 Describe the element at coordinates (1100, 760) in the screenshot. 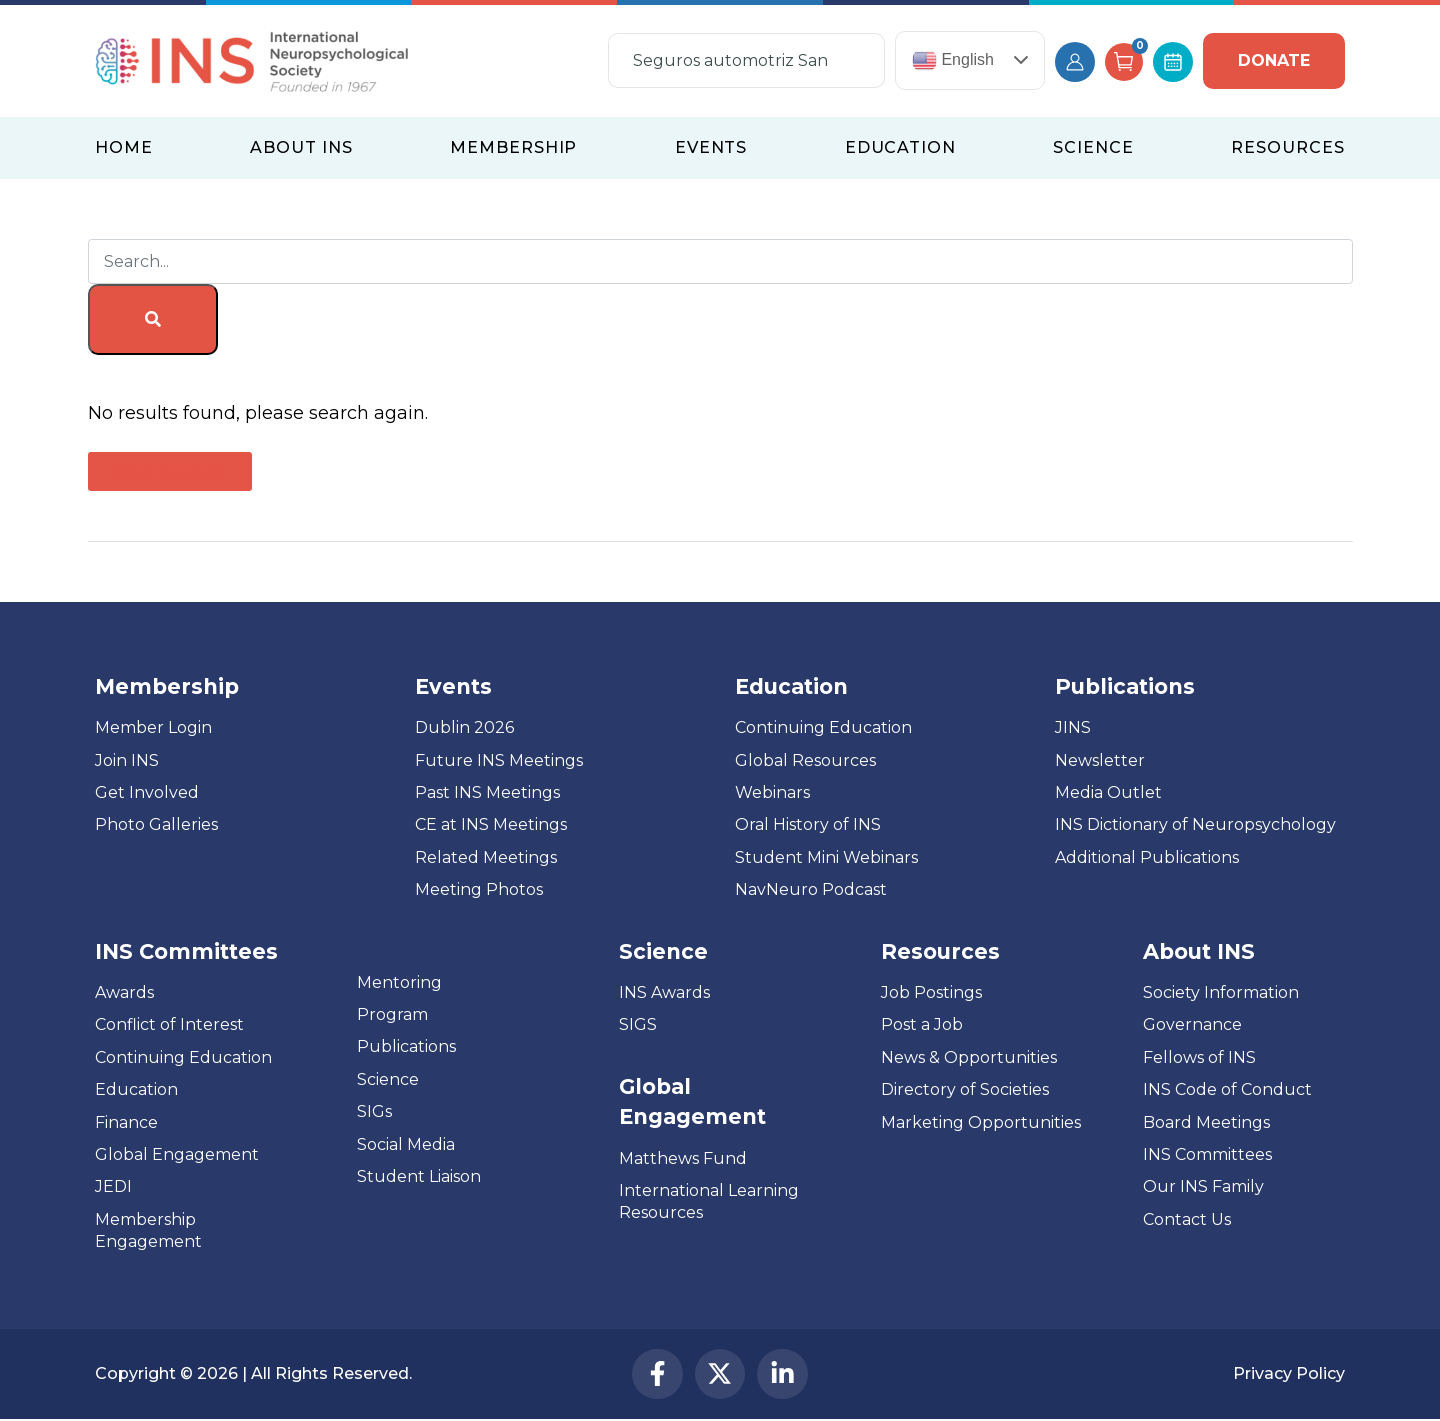

I see `Newsletter` at that location.